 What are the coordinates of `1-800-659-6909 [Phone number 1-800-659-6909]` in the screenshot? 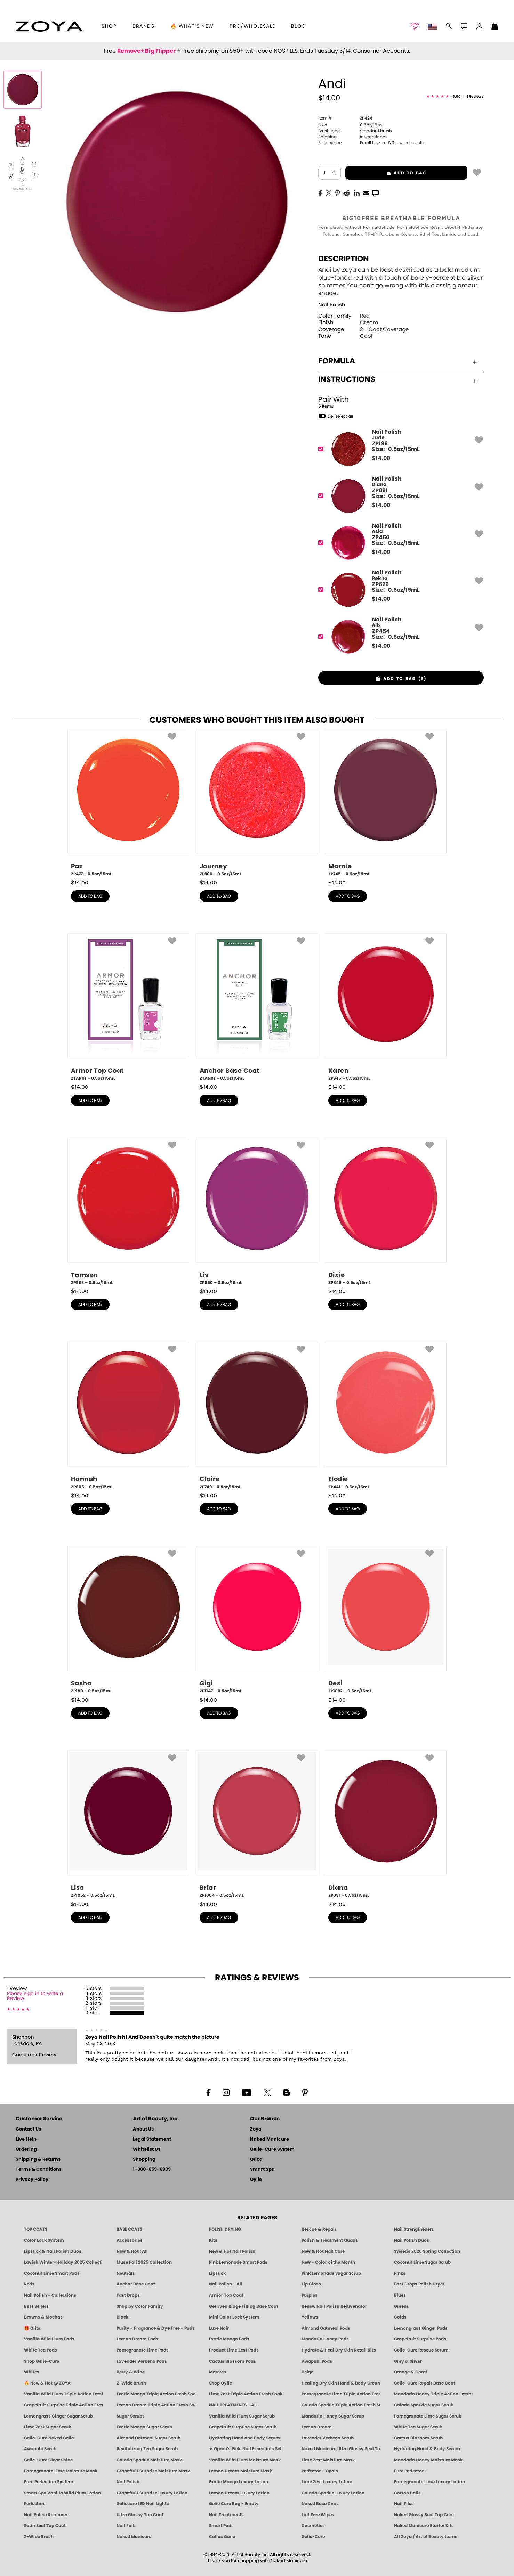 It's located at (152, 2169).